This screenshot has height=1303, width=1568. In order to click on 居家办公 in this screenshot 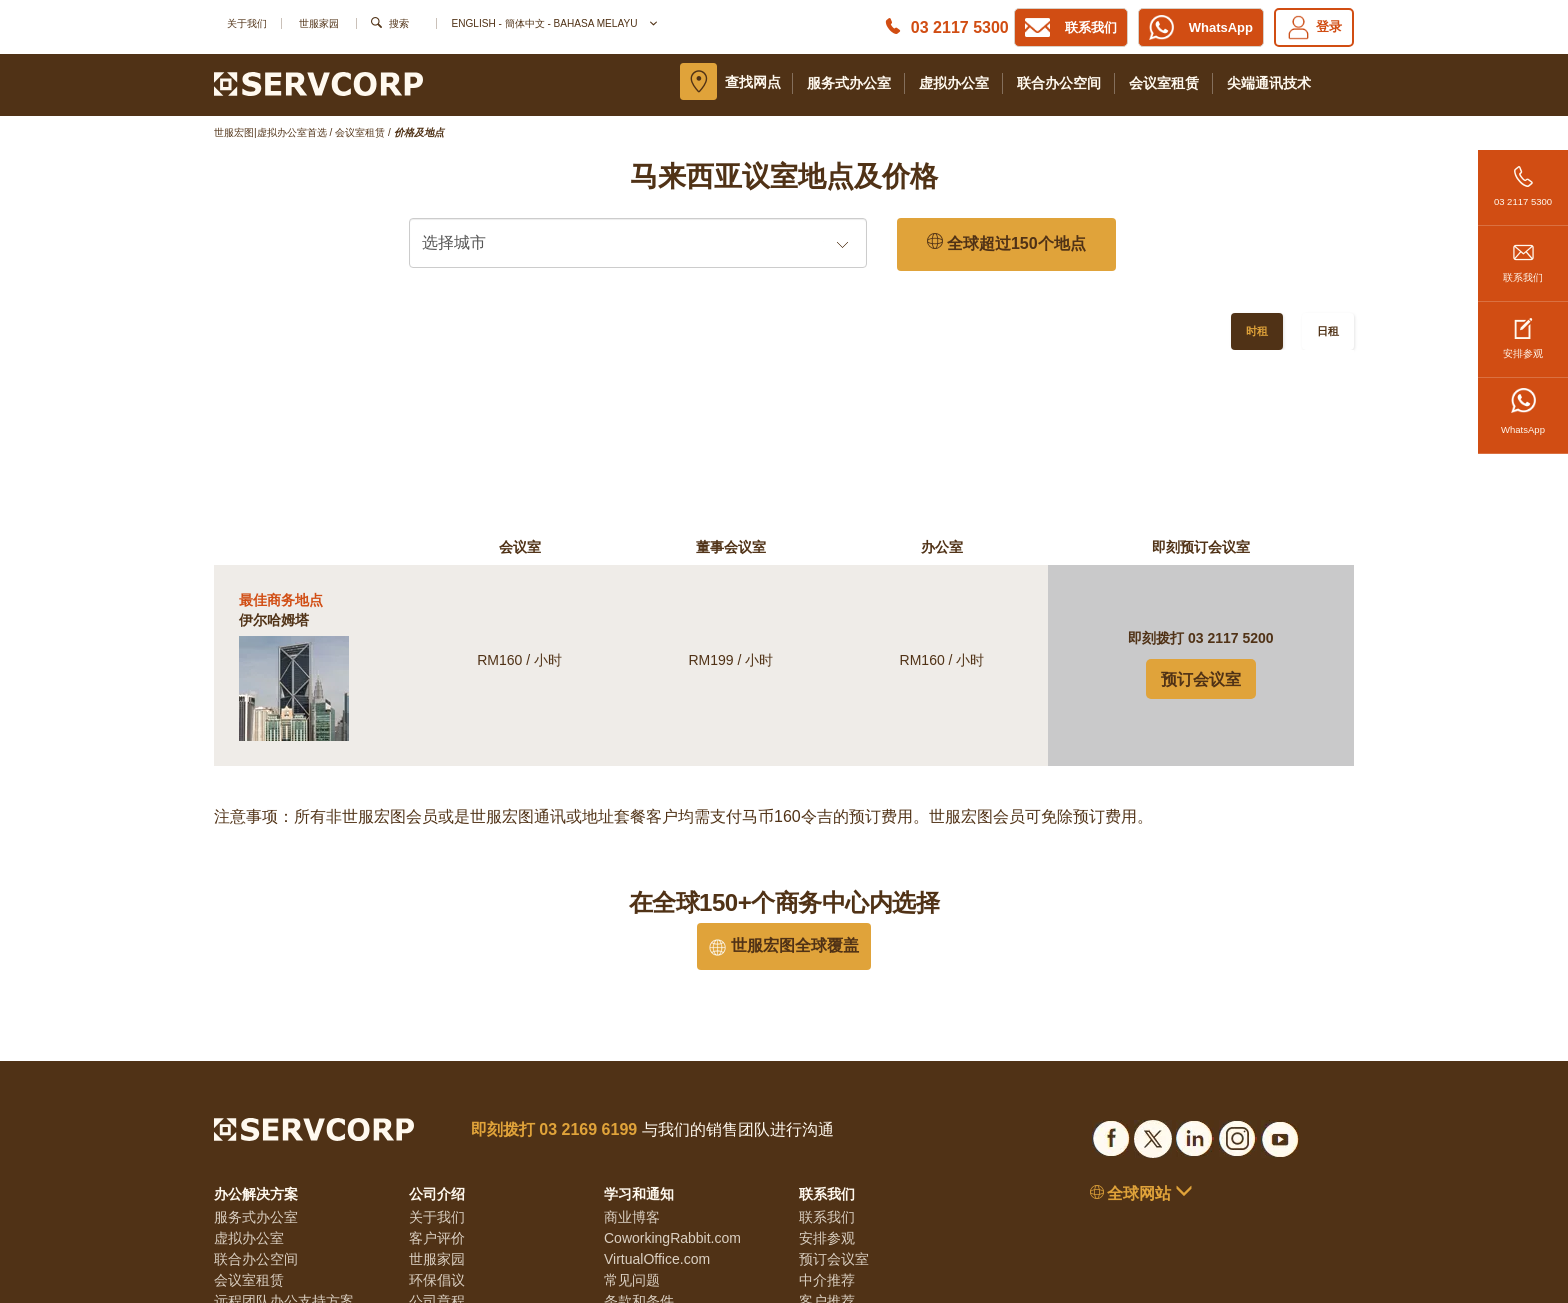, I will do `click(242, 1156)`.